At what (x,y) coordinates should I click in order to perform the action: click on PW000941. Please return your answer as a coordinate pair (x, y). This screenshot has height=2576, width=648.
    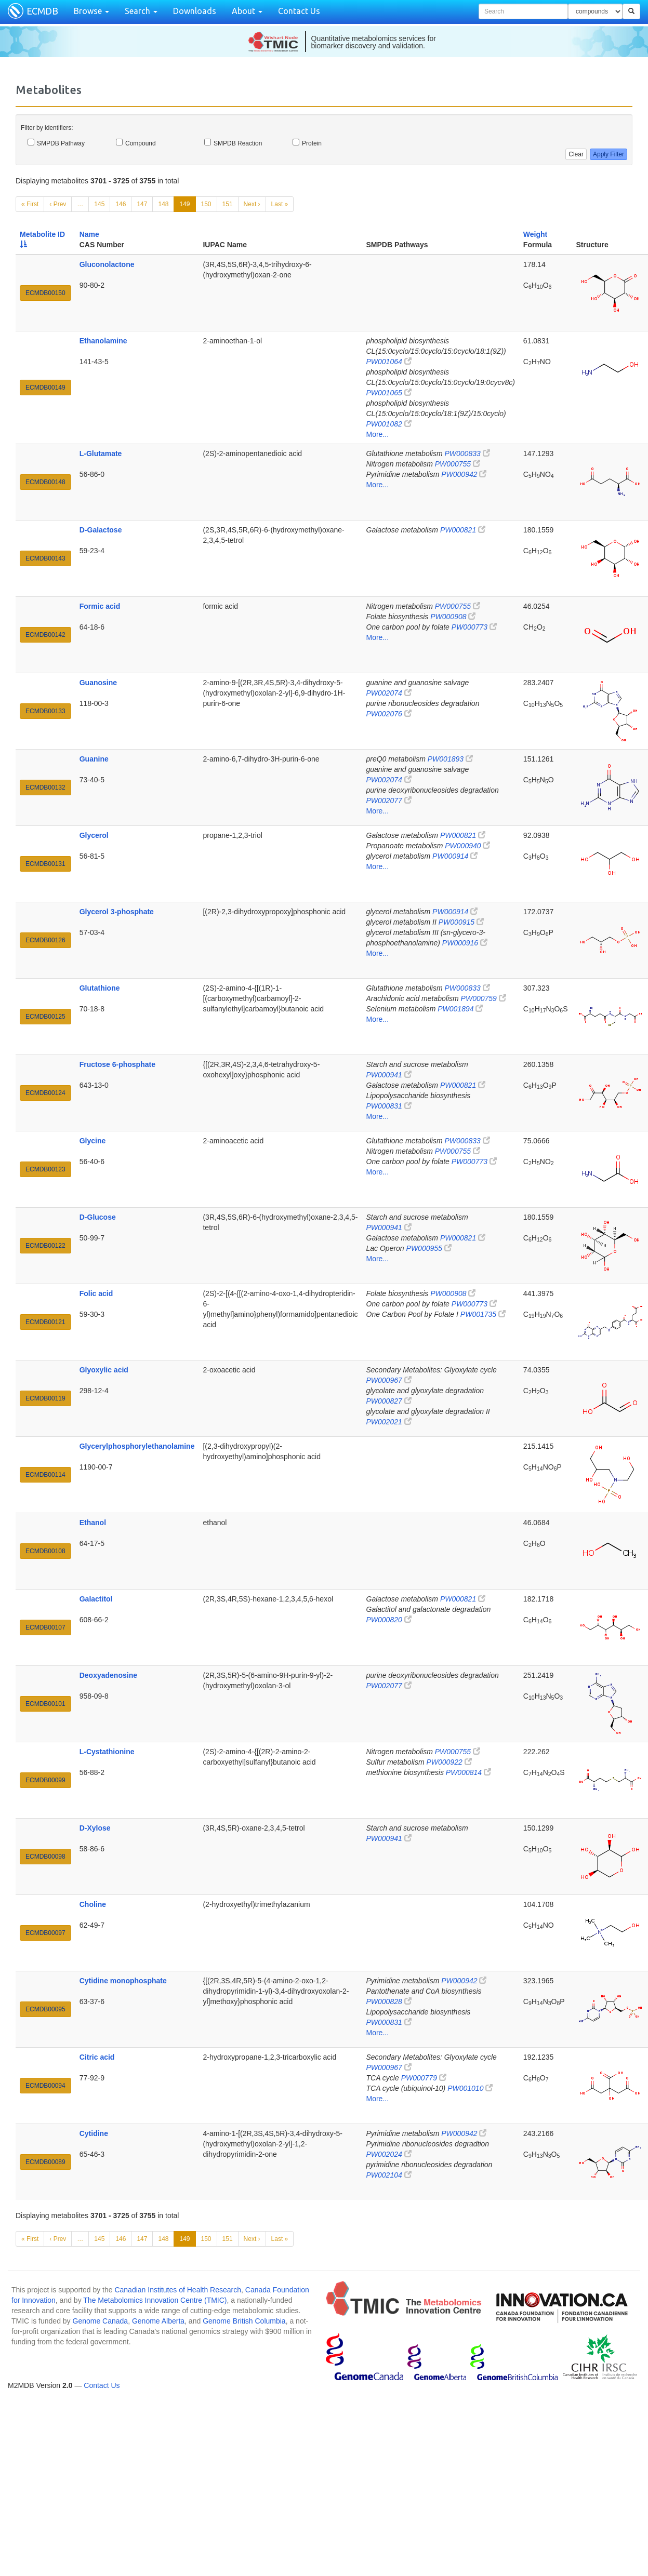
    Looking at the image, I should click on (389, 1075).